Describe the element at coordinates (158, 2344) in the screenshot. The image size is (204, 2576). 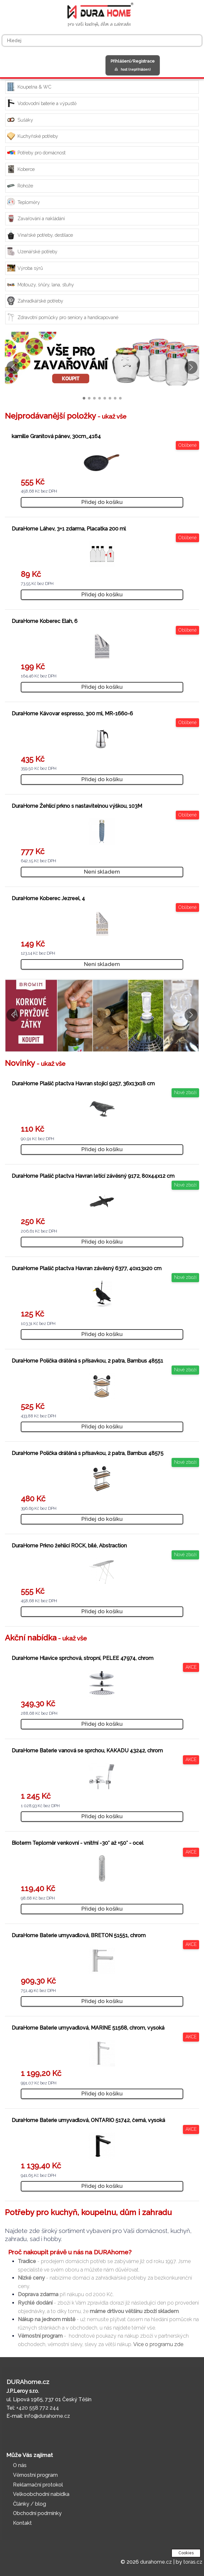
I see `Více o programu zde` at that location.